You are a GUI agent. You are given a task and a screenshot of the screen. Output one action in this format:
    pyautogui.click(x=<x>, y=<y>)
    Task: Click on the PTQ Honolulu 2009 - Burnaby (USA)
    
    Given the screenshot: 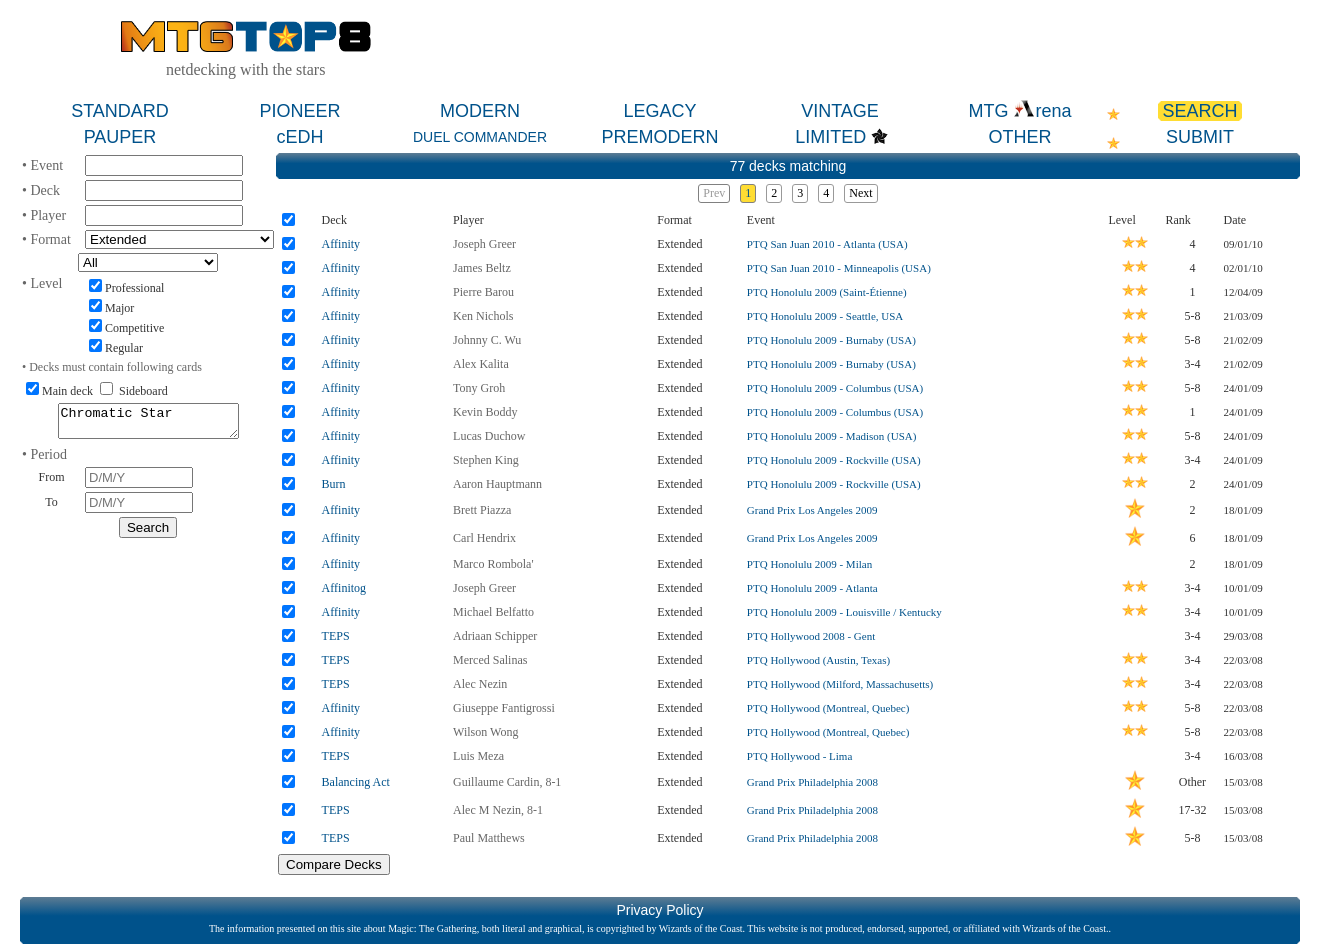 What is the action you would take?
    pyautogui.click(x=831, y=340)
    